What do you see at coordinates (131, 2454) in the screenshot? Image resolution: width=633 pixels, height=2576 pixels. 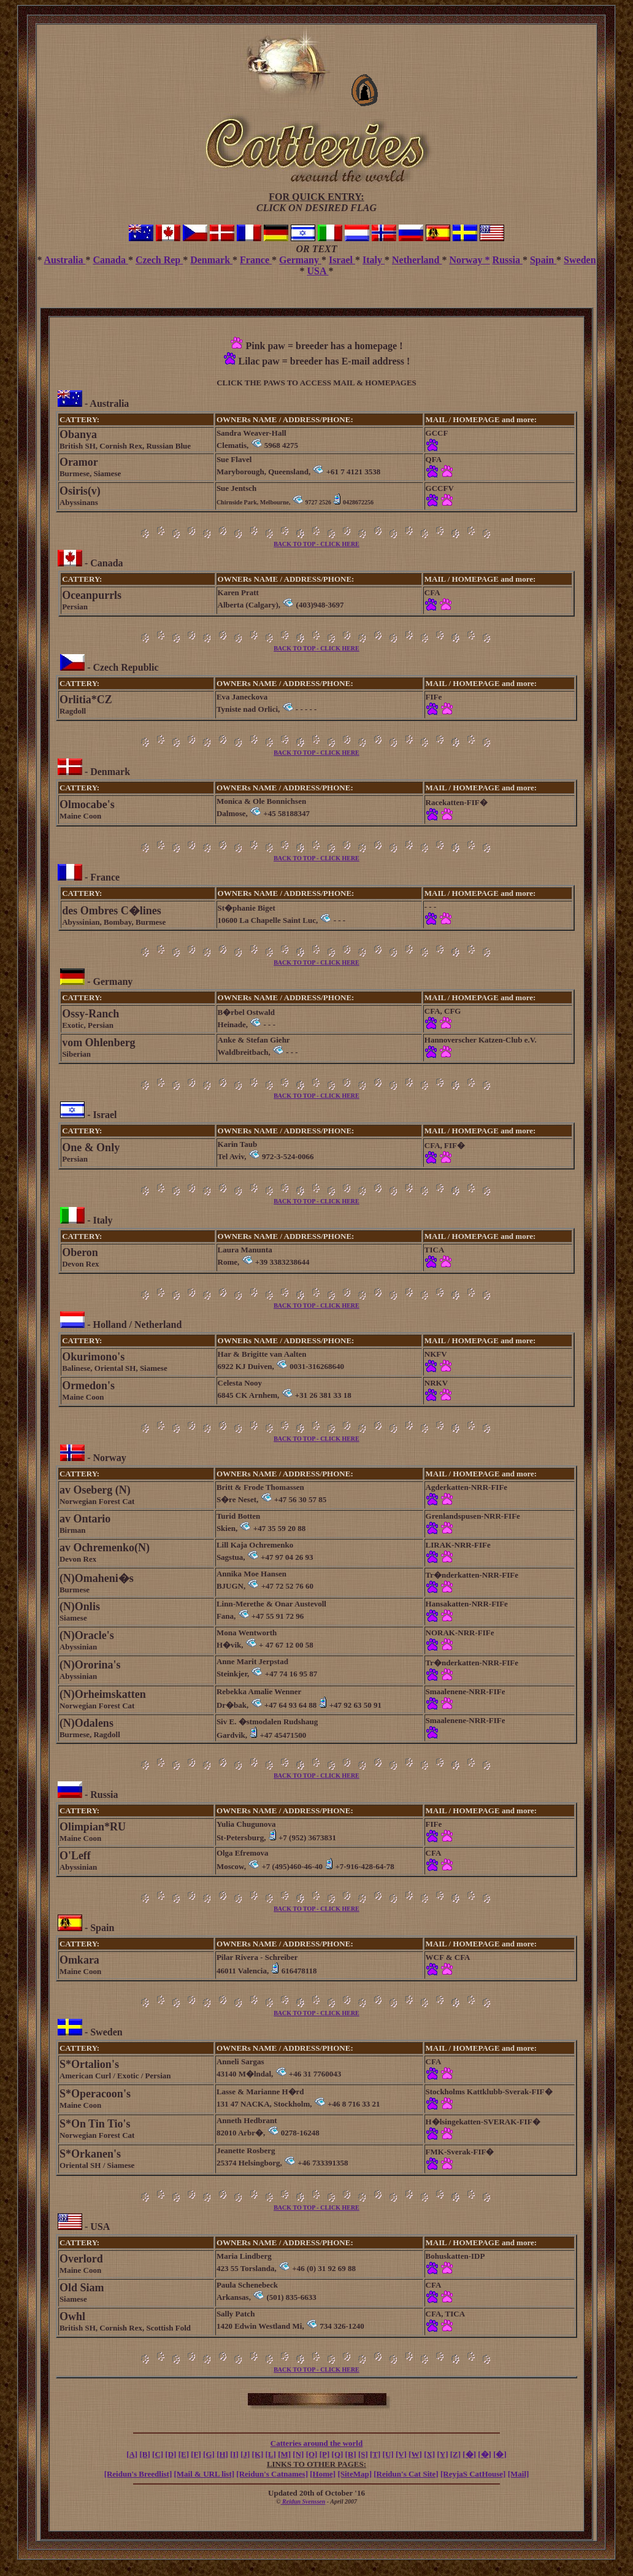 I see `[A]` at bounding box center [131, 2454].